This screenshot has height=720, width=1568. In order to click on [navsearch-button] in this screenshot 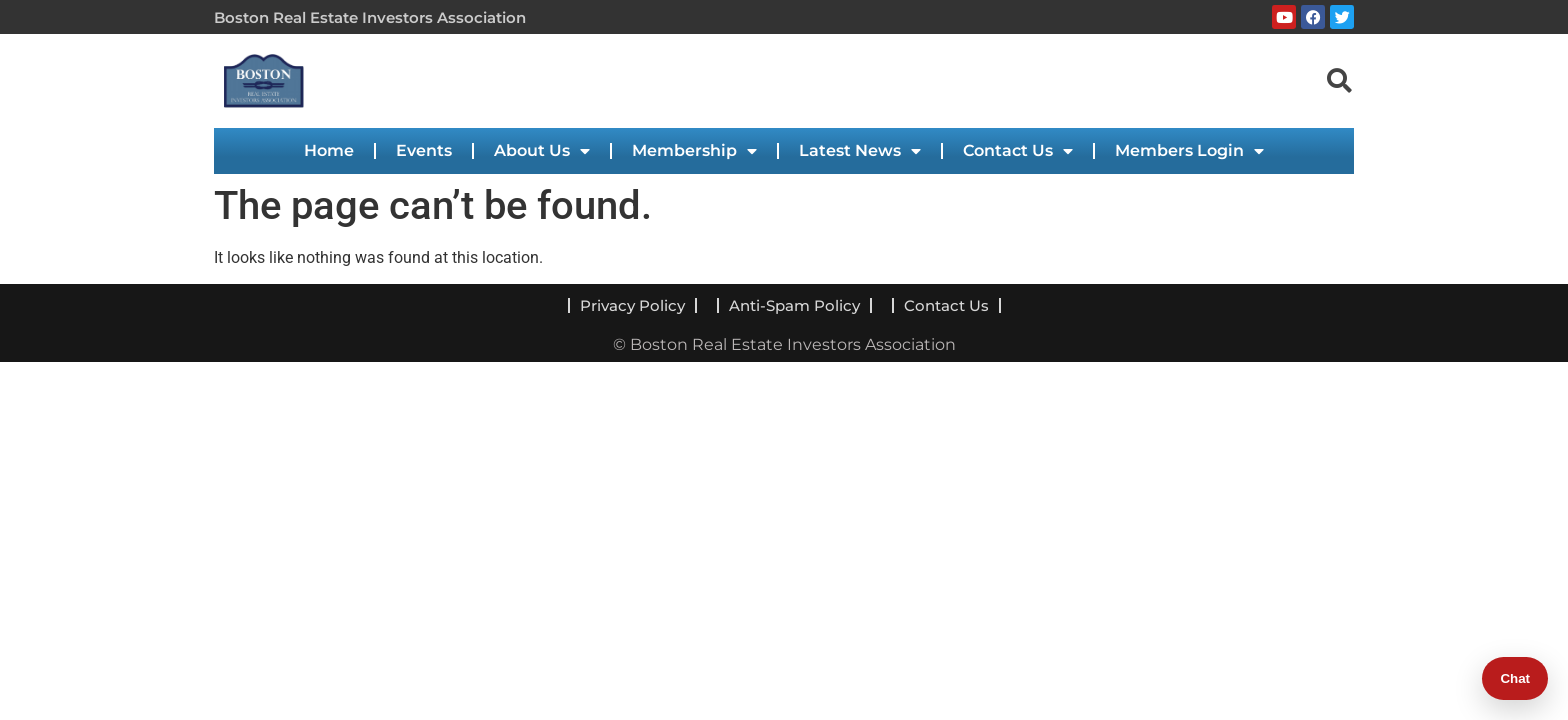, I will do `click(1339, 80)`.